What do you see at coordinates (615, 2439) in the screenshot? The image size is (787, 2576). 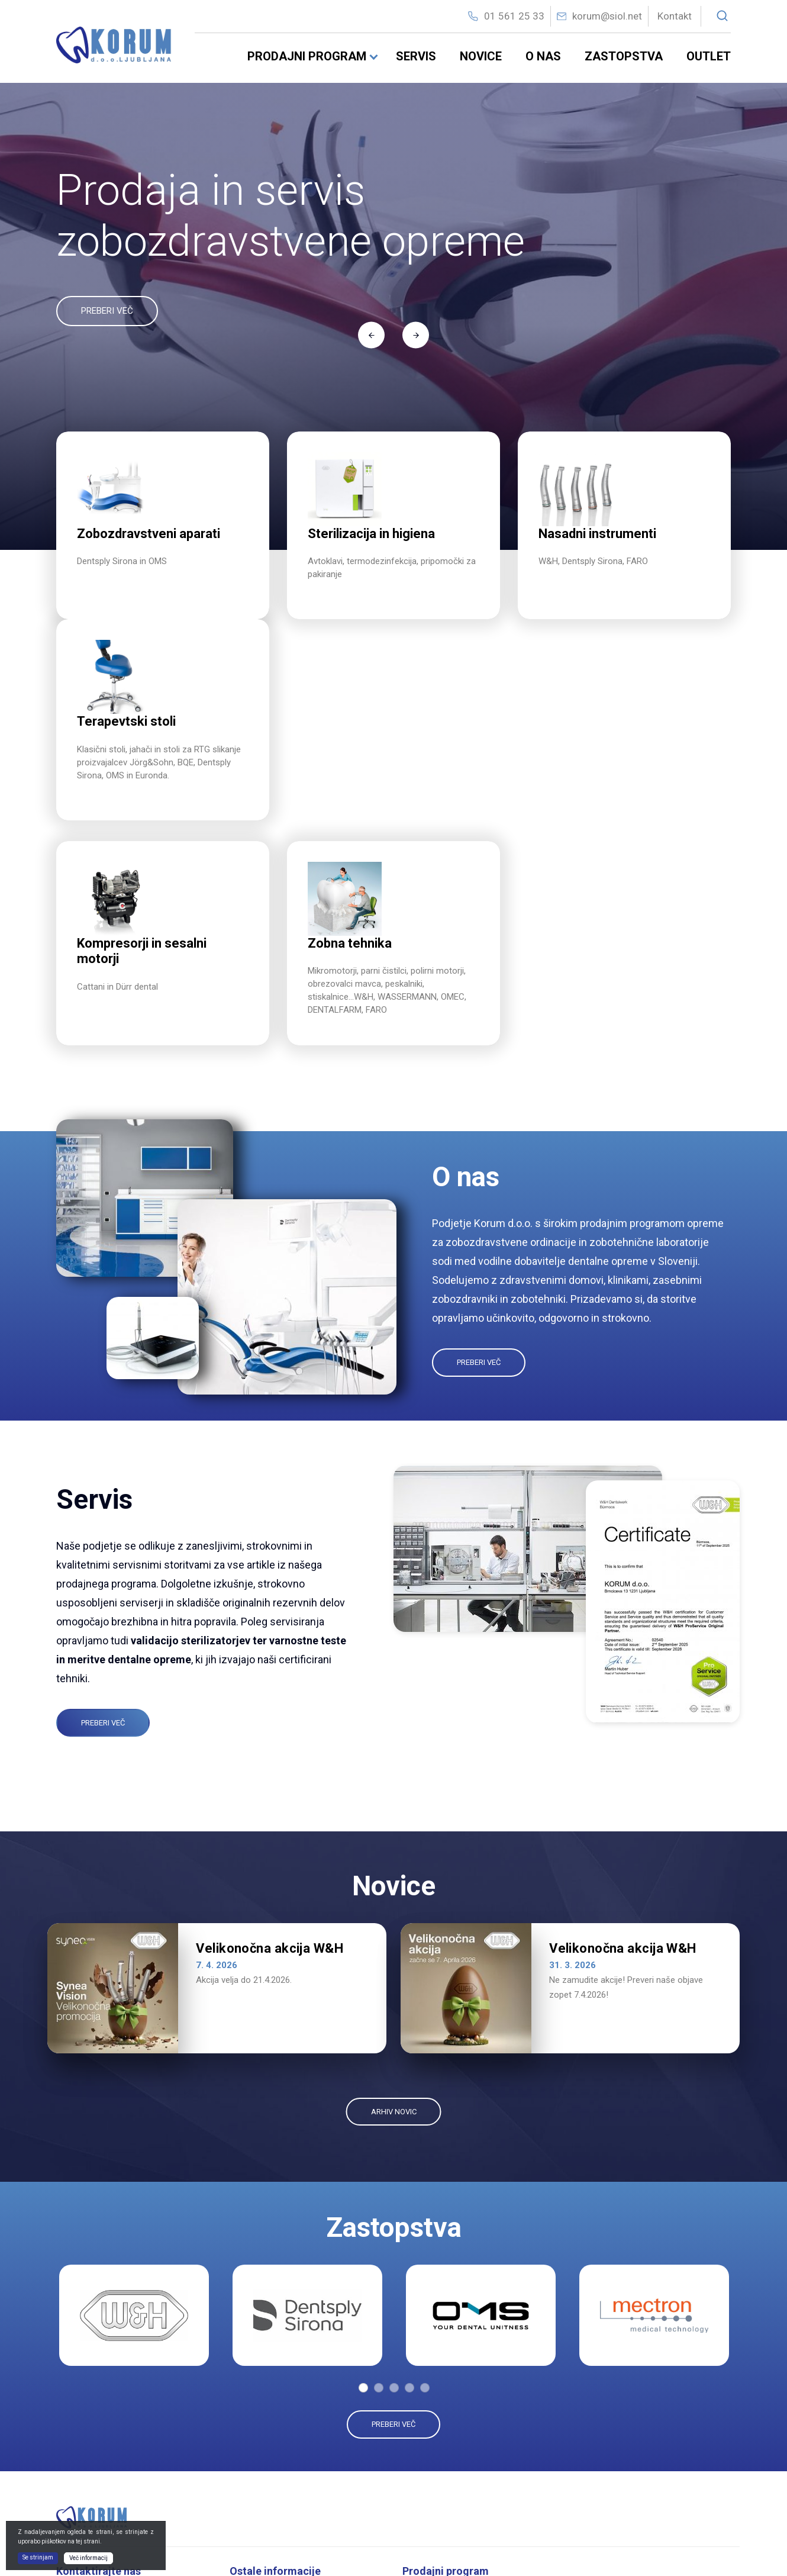 I see `Terapevtski stoli` at bounding box center [615, 2439].